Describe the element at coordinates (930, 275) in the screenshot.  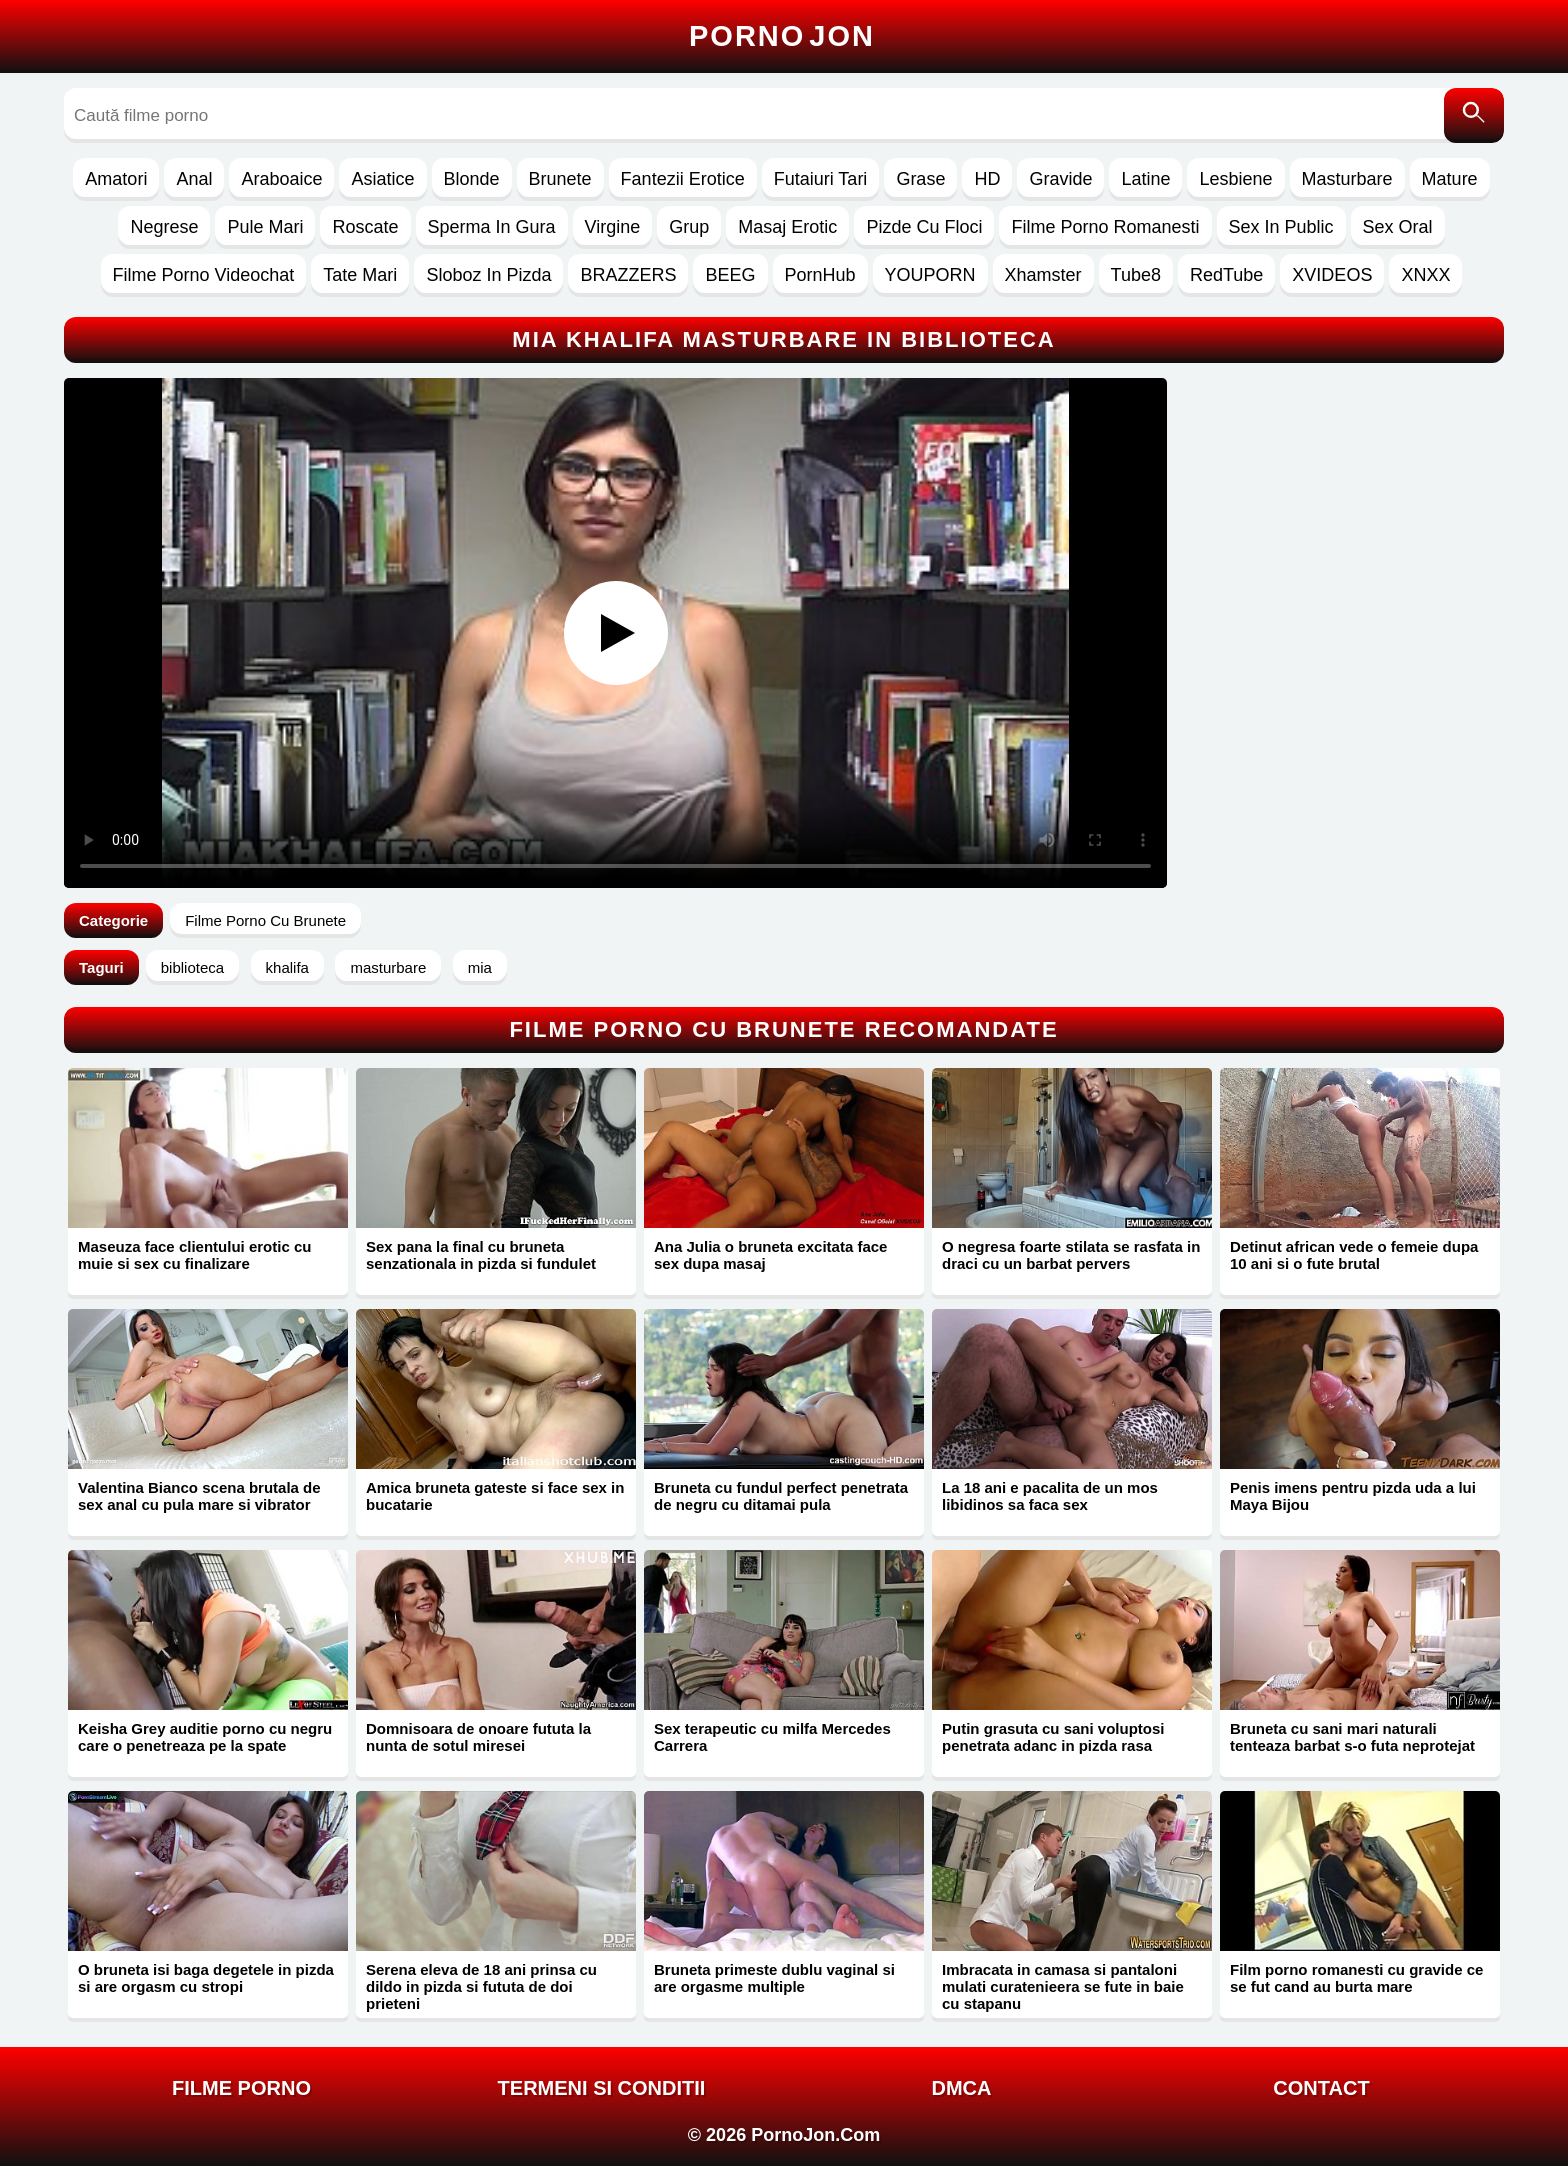
I see `YOUPORN` at that location.